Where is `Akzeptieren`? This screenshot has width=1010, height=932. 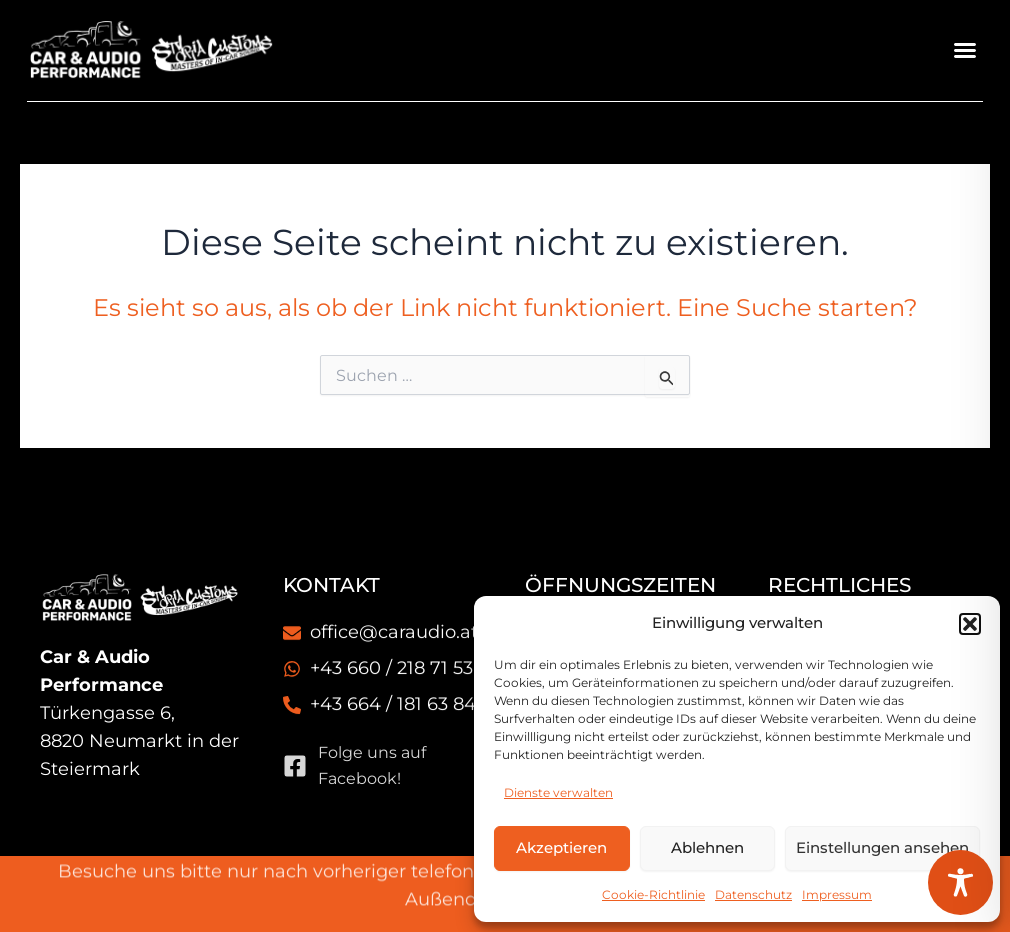
Akzeptieren is located at coordinates (561, 847).